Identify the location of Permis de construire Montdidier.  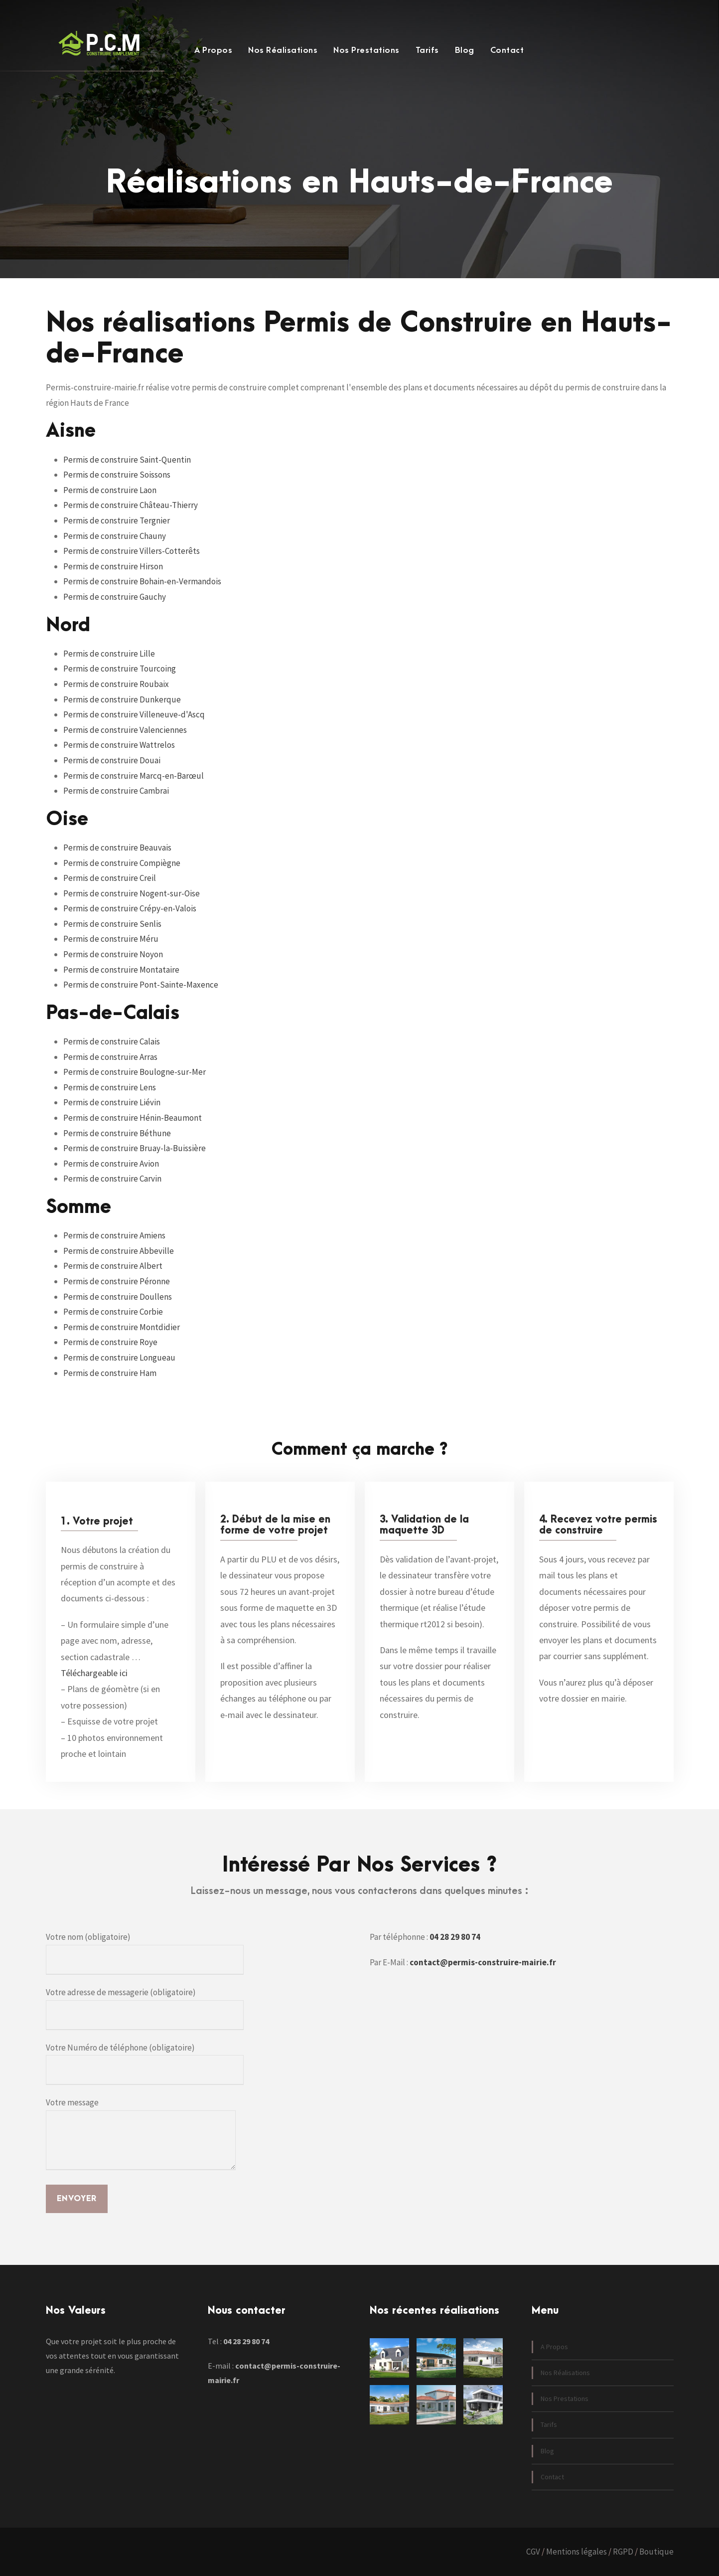
(121, 1327).